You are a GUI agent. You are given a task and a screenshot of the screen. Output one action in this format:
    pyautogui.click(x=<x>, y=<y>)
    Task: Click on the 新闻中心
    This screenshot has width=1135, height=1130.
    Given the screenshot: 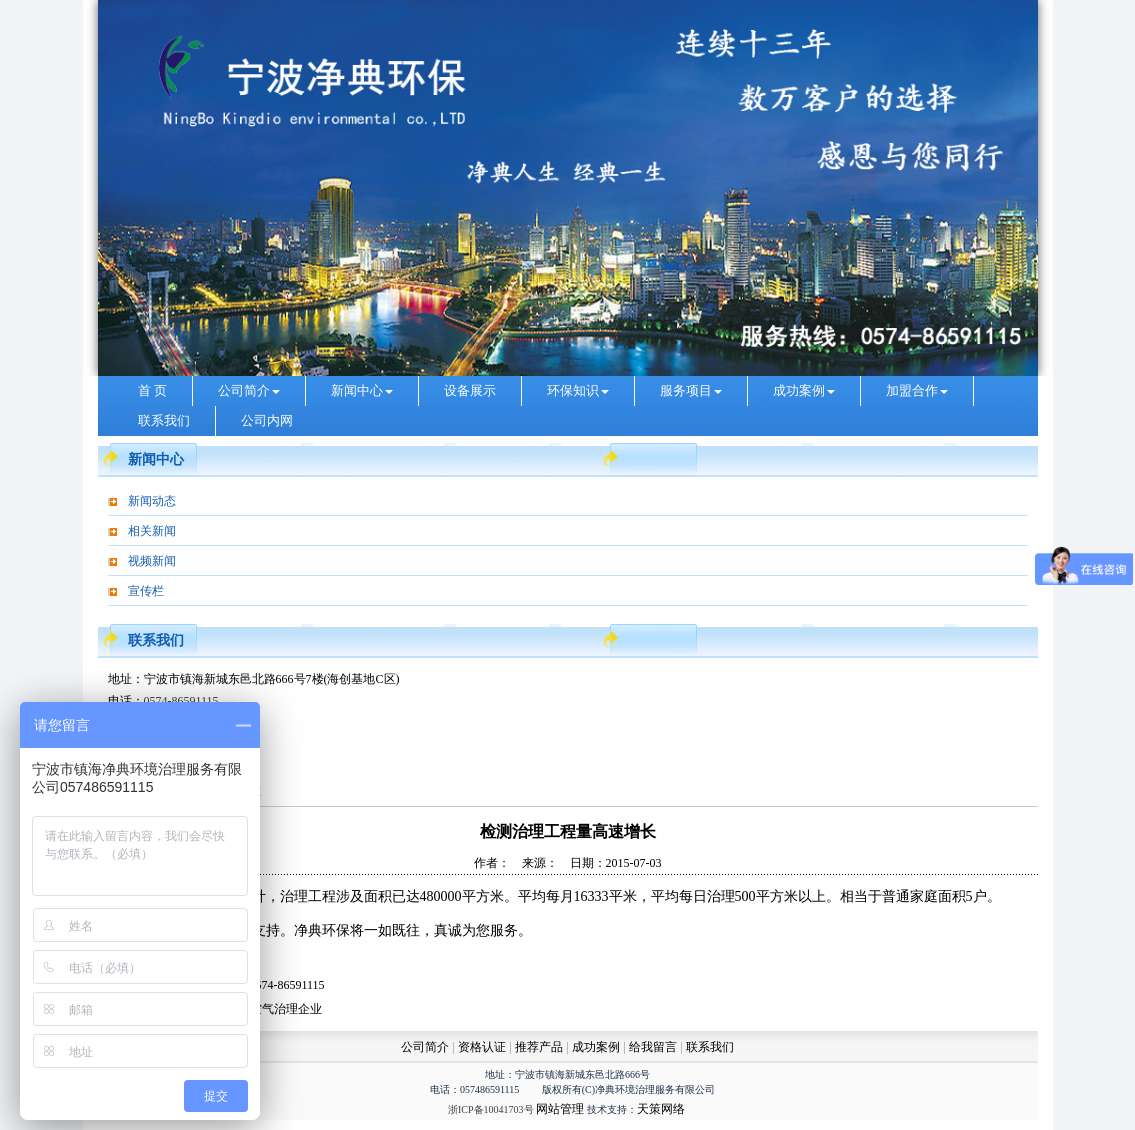 What is the action you would take?
    pyautogui.click(x=362, y=390)
    